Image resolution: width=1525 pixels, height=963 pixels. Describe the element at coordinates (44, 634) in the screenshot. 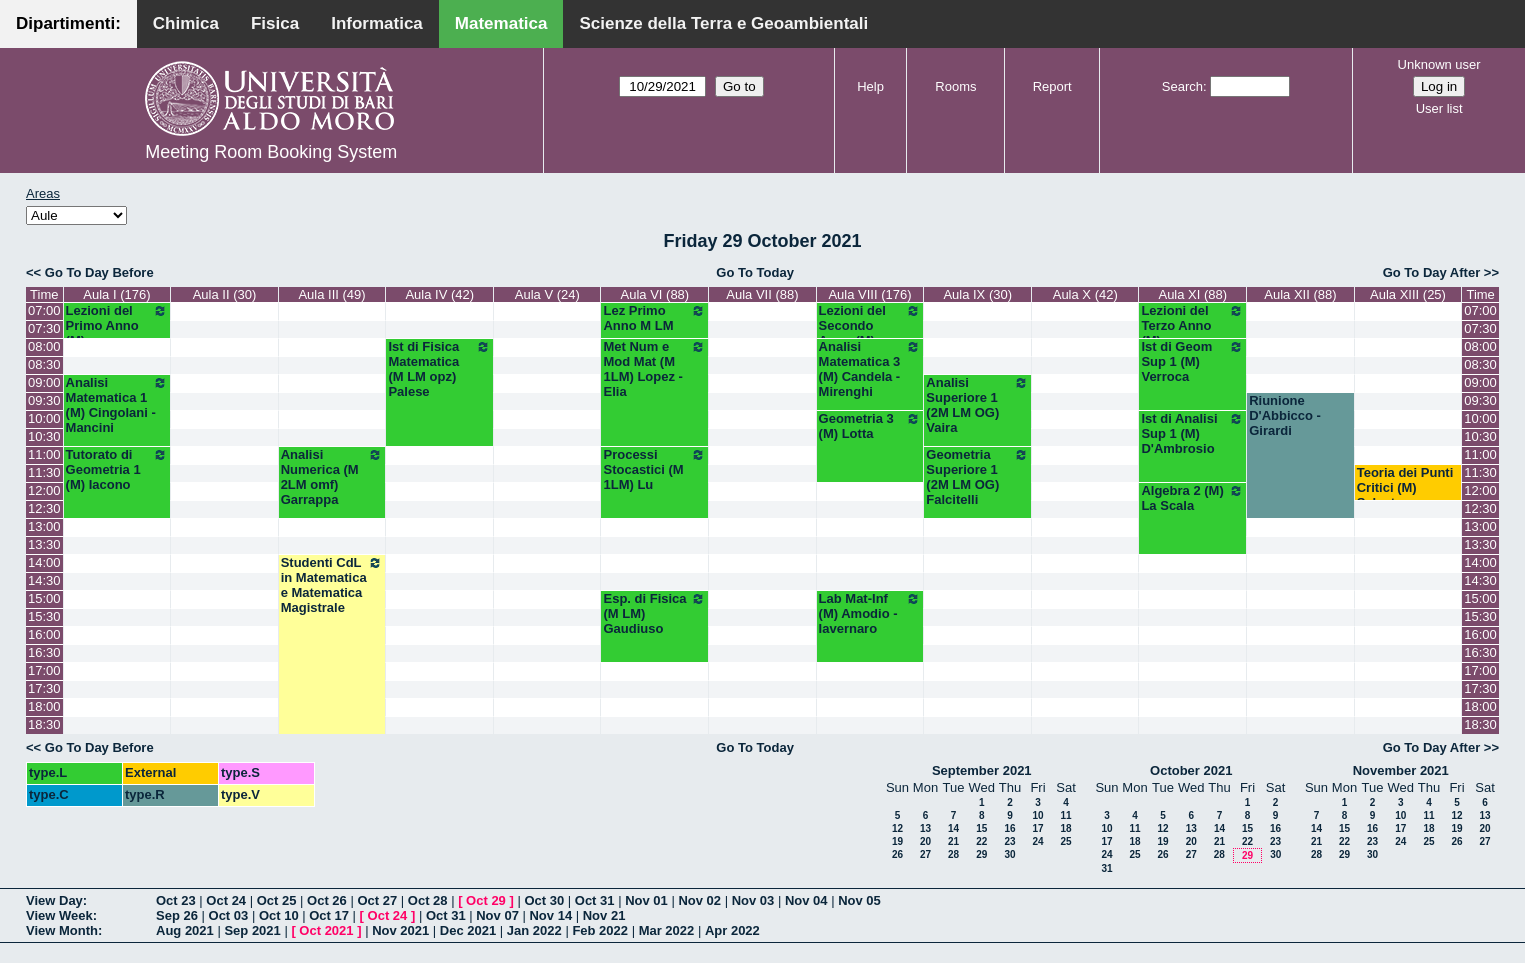

I see `16:00` at that location.